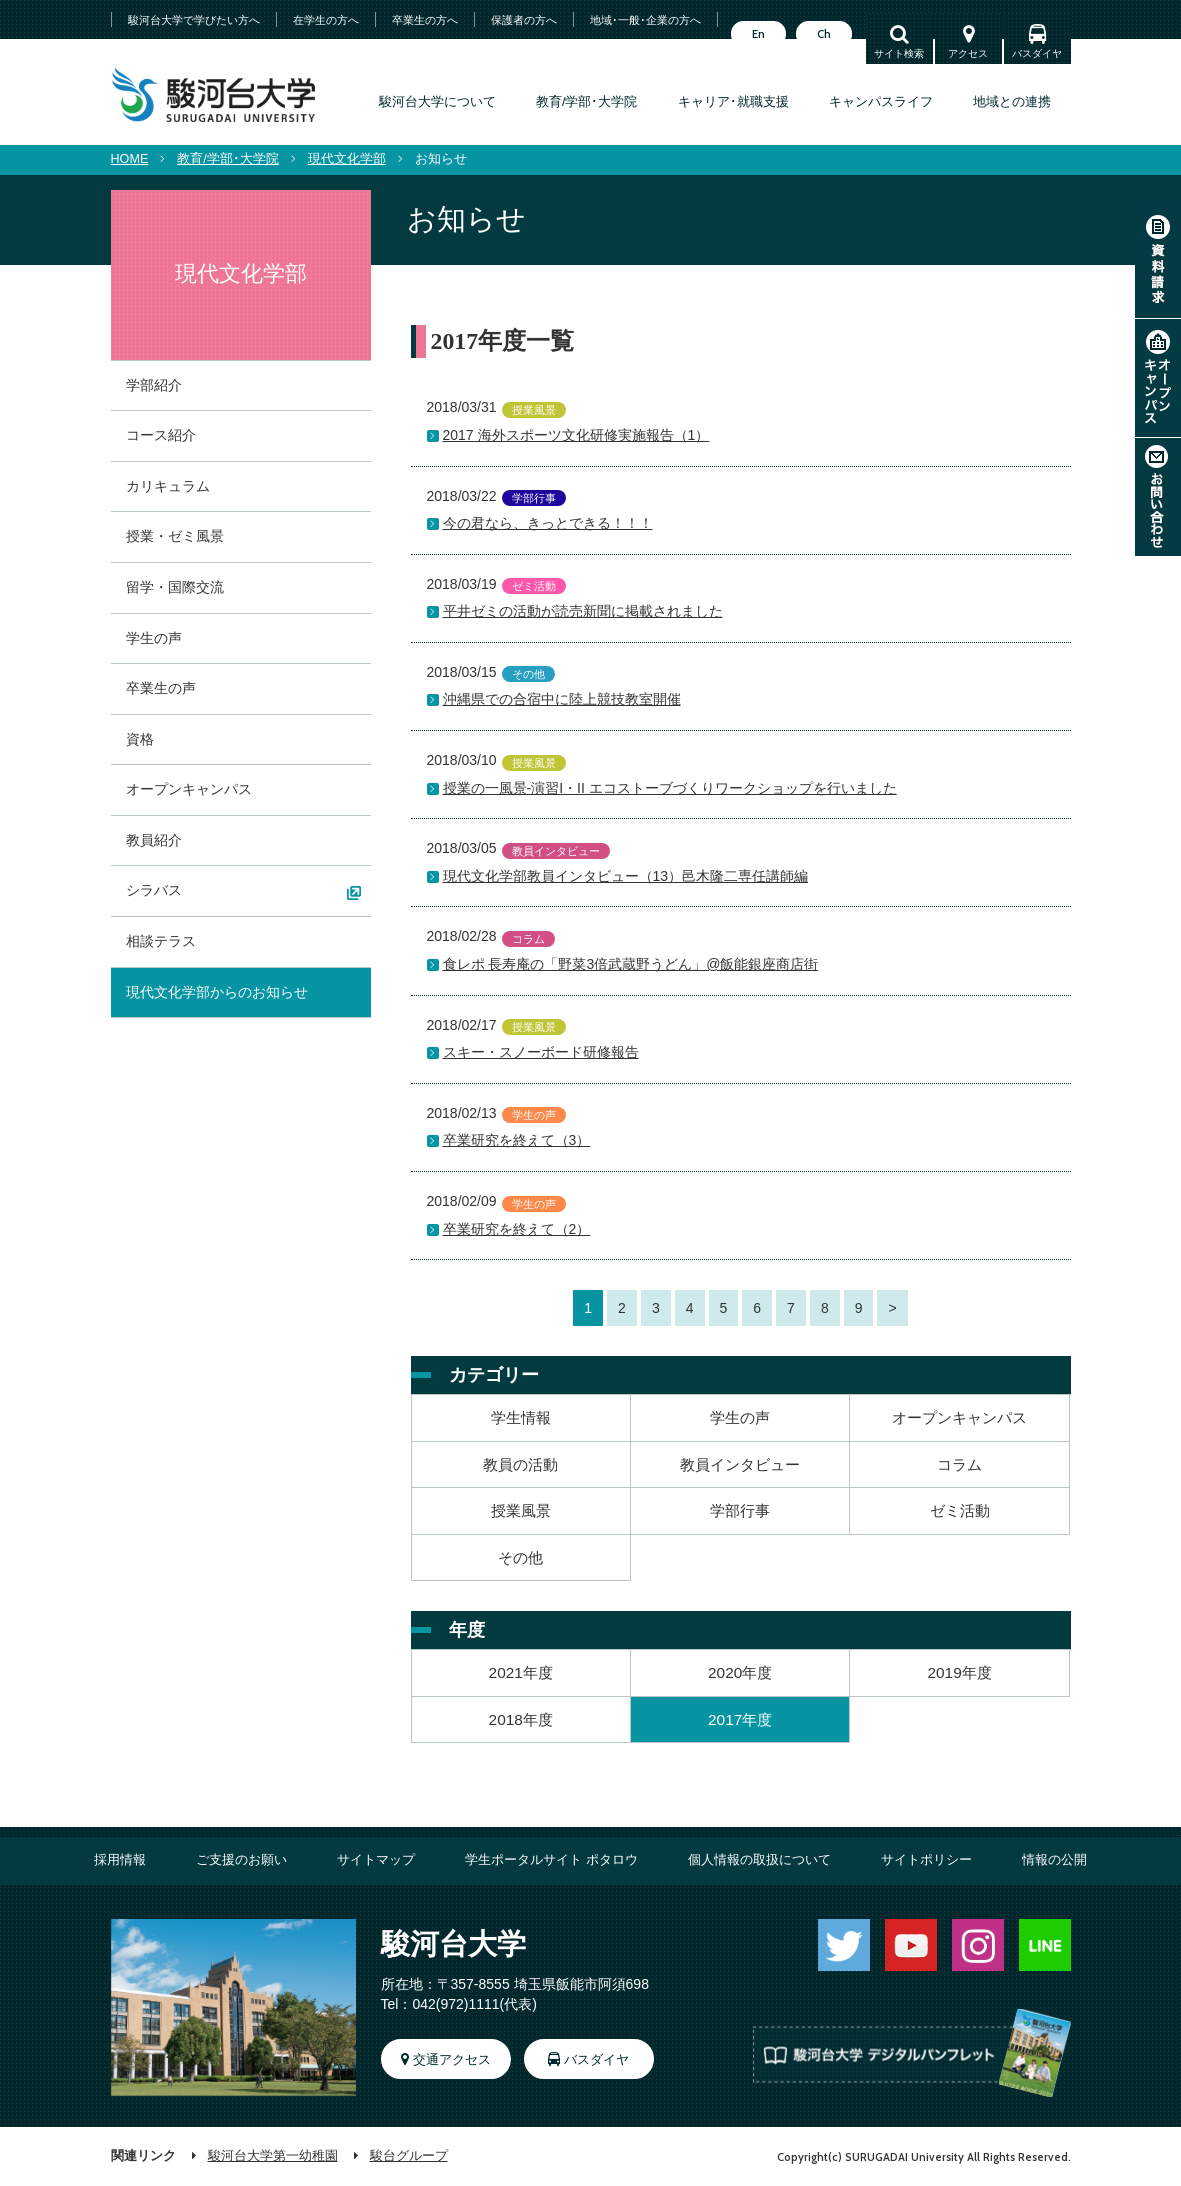 The image size is (1181, 2186). What do you see at coordinates (517, 1229) in the screenshot?
I see `卒業研究を終えて（2）` at bounding box center [517, 1229].